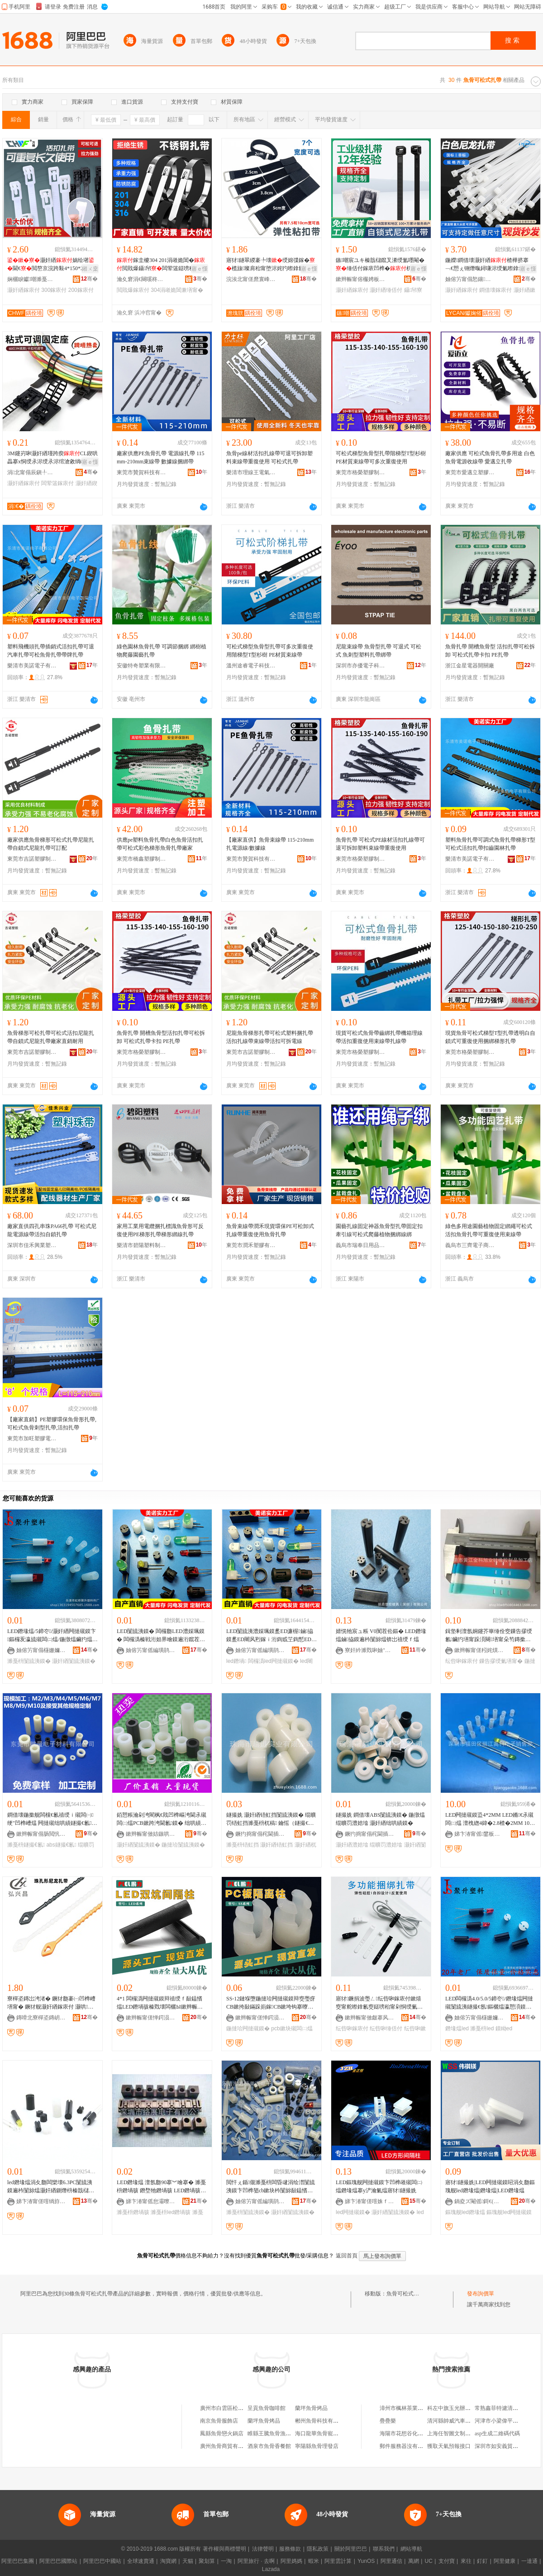 This screenshot has height=2576, width=543. Describe the element at coordinates (462, 2421) in the screenshot. I see `清河縣帥威汽車配件有限公司` at that location.